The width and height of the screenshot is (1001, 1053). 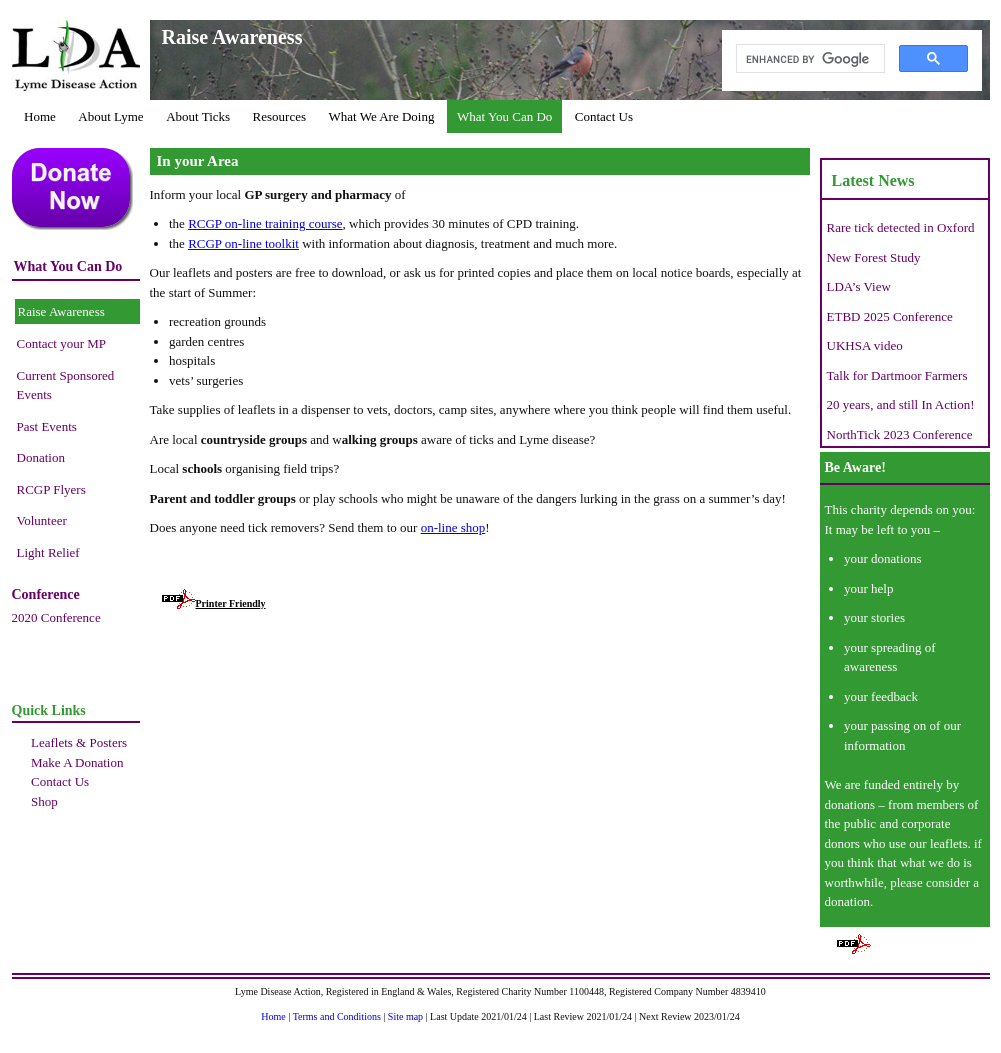 I want to click on Current Sponsored Events, so click(x=66, y=385).